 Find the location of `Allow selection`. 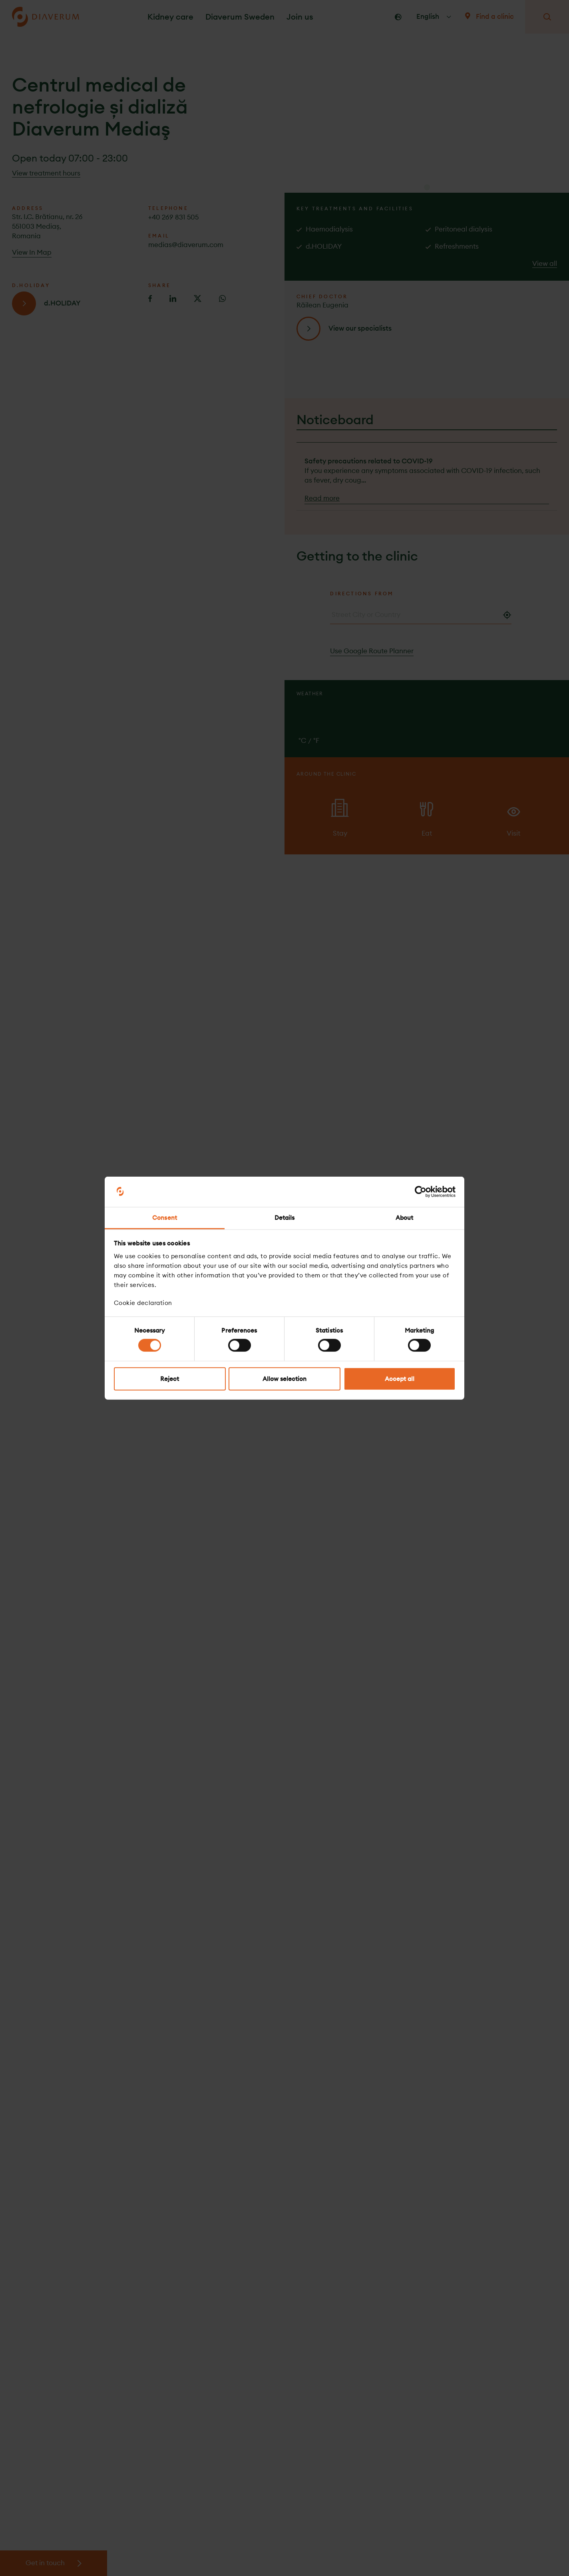

Allow selection is located at coordinates (284, 1378).